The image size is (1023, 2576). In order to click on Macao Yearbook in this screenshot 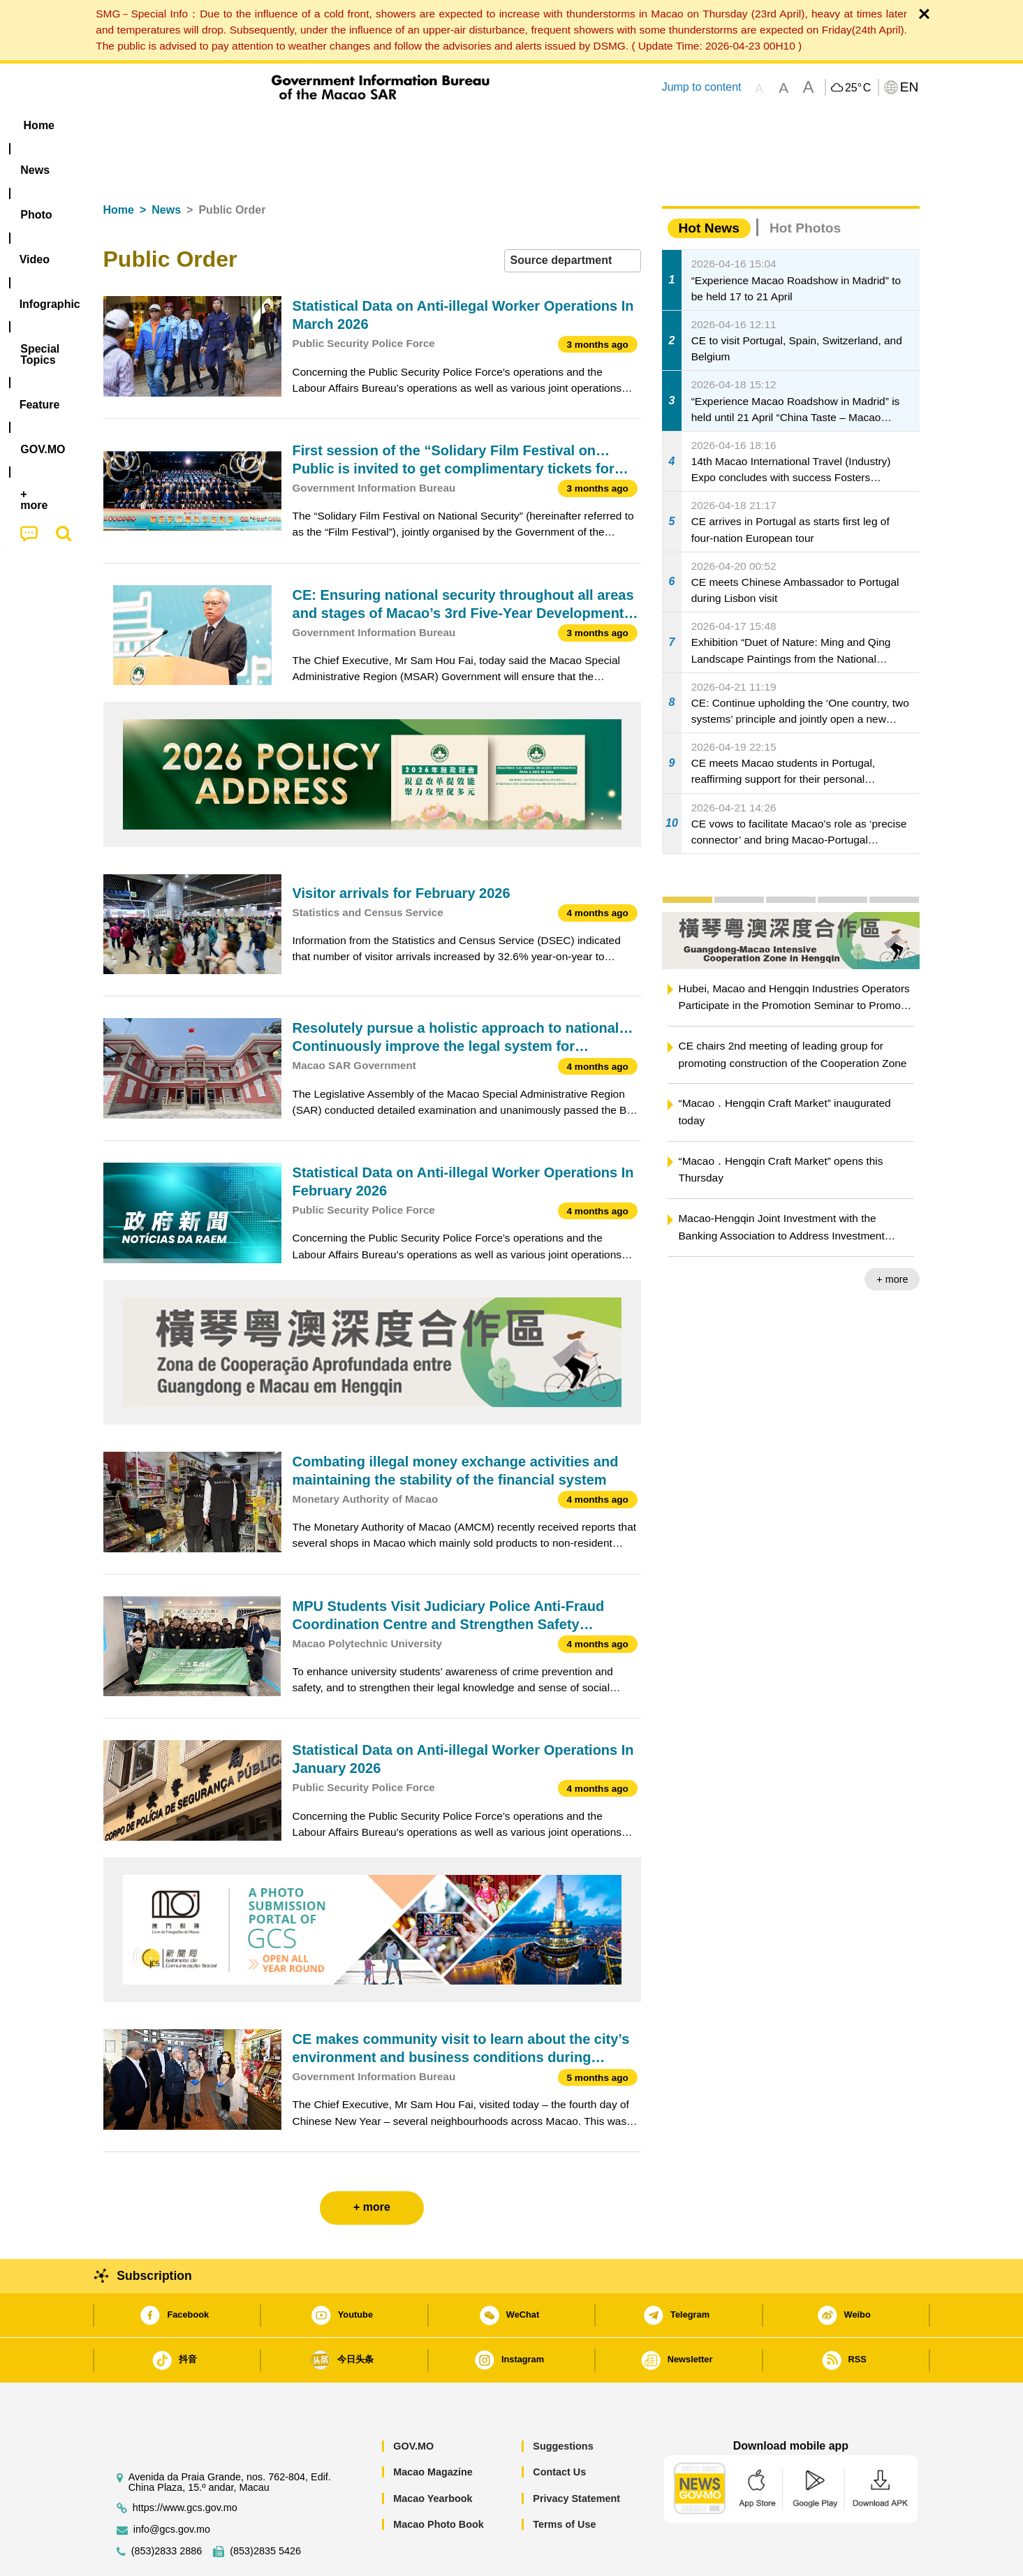, I will do `click(432, 2455)`.